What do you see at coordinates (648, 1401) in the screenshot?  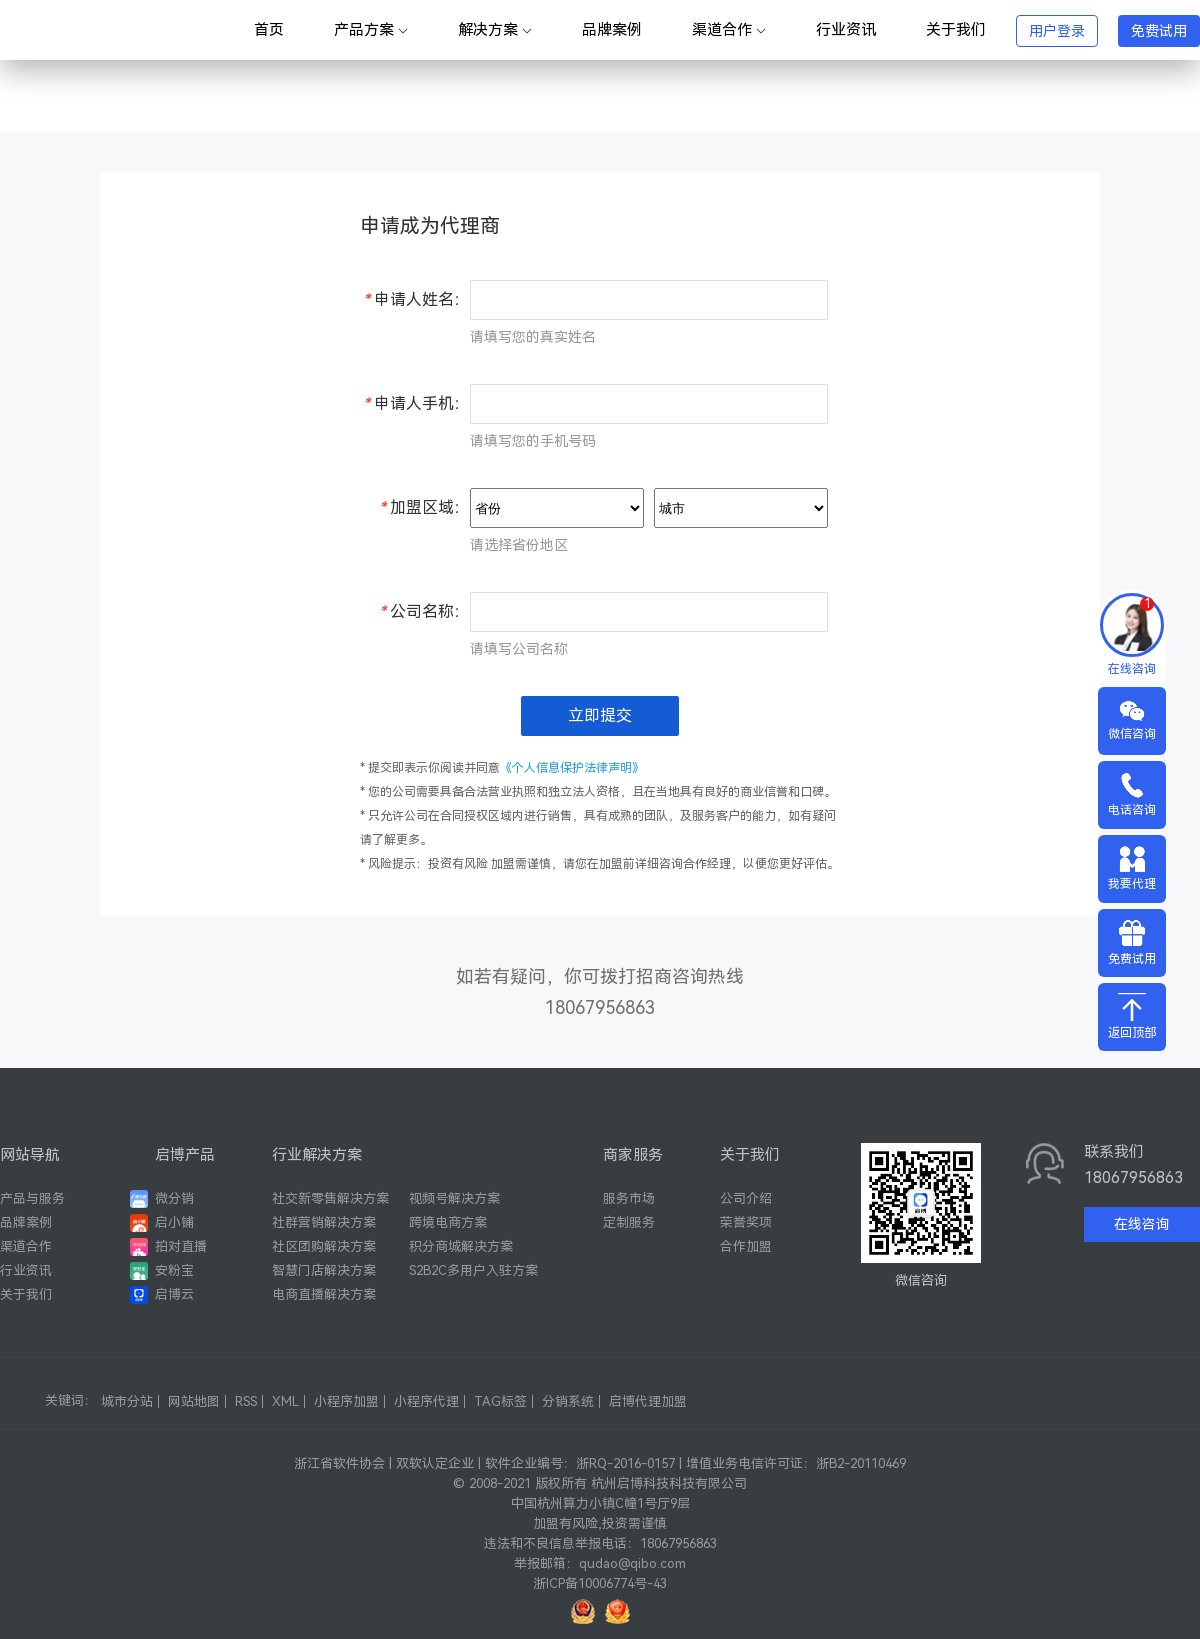 I see `启博代理加盟` at bounding box center [648, 1401].